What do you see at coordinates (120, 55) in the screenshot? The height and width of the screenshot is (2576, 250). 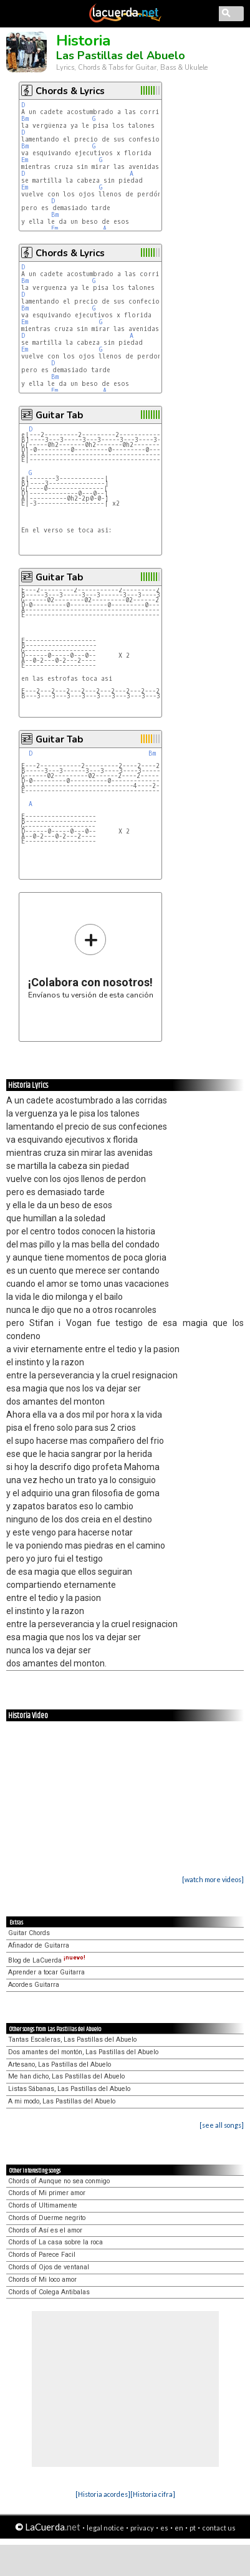 I see `Las Pastillas del Abuelo` at bounding box center [120, 55].